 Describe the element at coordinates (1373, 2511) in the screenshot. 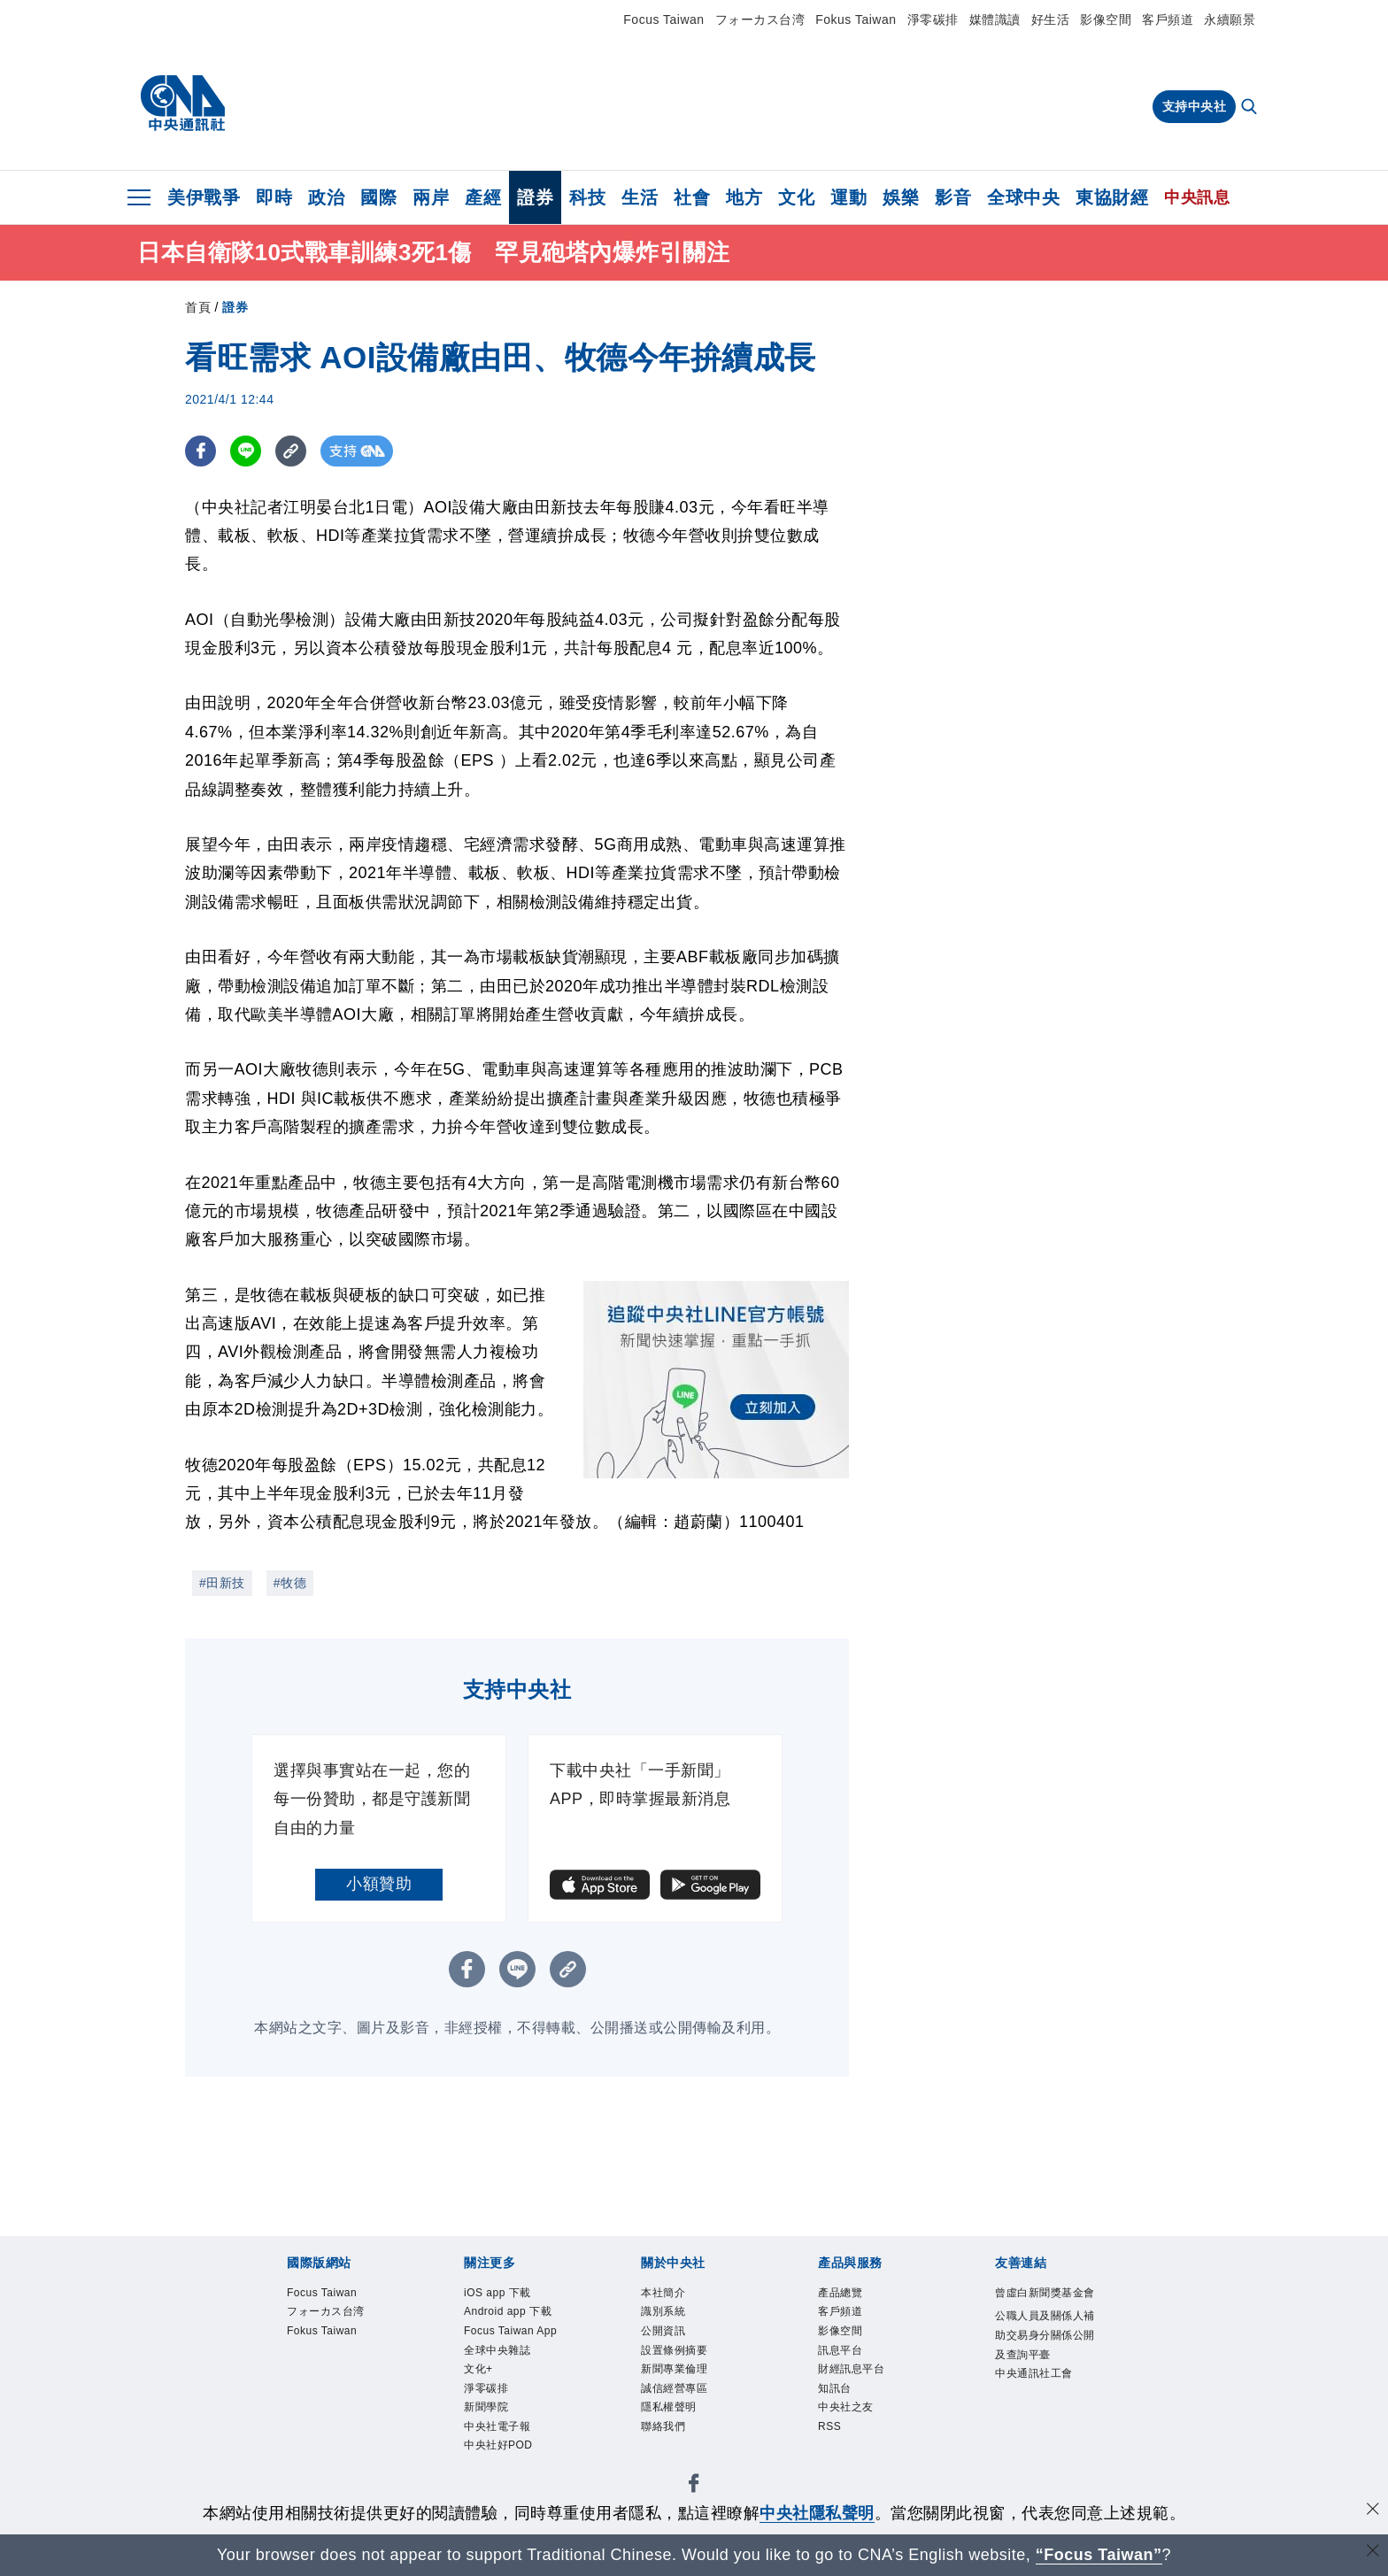

I see `[同意並關閉隱私權]` at that location.